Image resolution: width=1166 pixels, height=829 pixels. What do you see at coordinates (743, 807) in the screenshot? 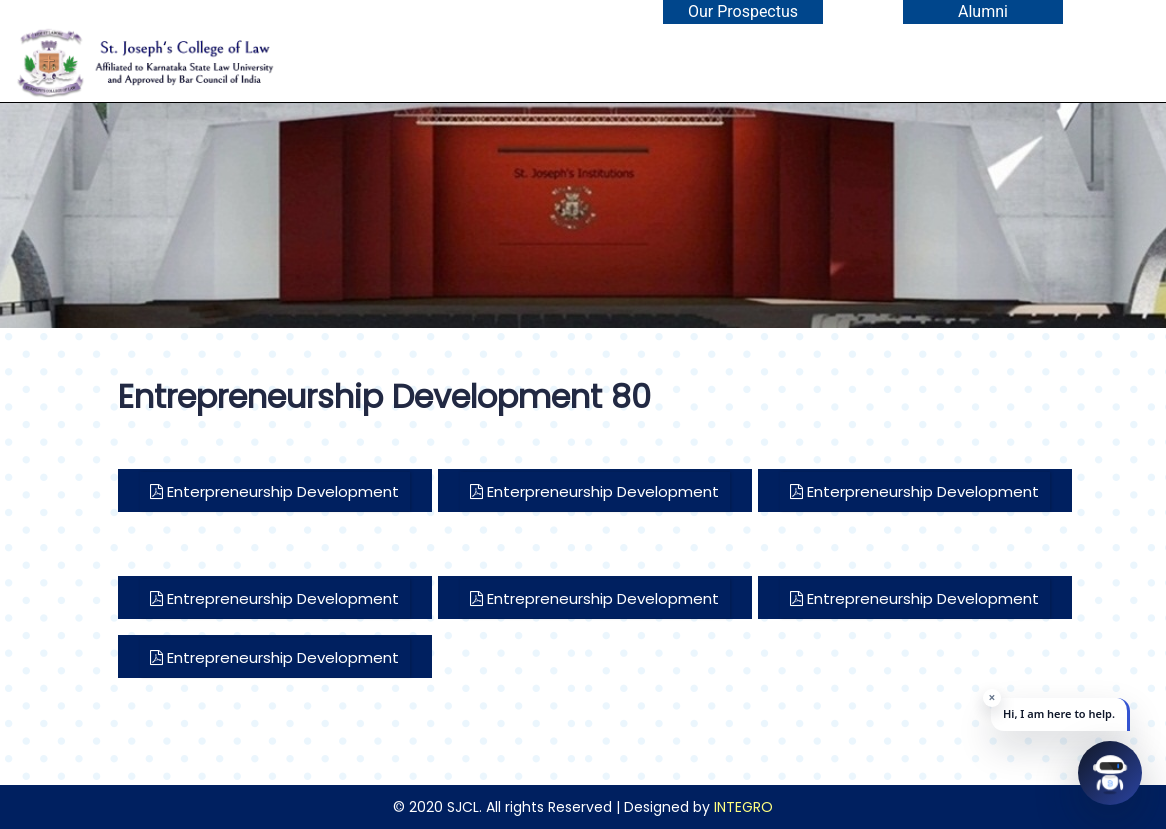
I see `INTEGRO` at bounding box center [743, 807].